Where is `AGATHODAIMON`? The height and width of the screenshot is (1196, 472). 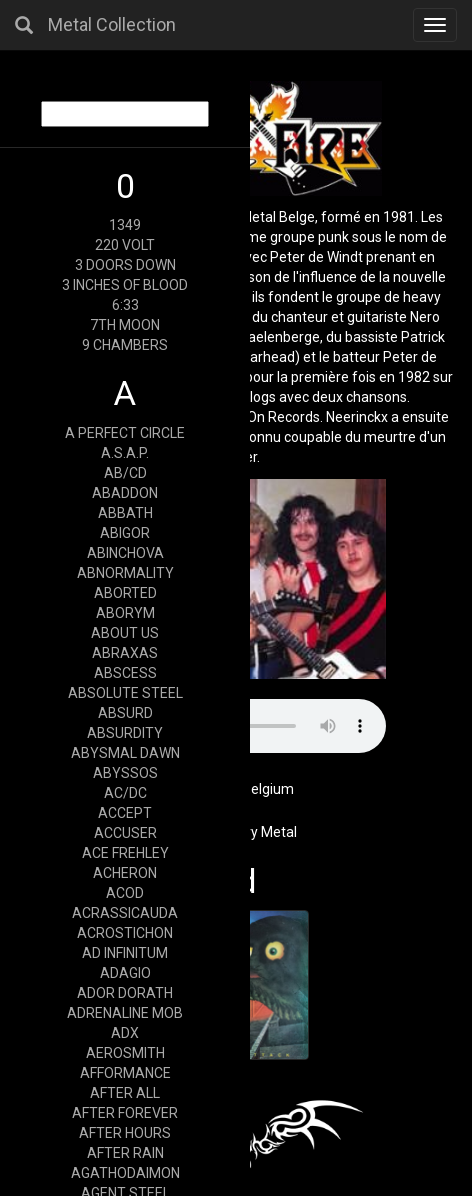 AGATHODAIMON is located at coordinates (125, 1173).